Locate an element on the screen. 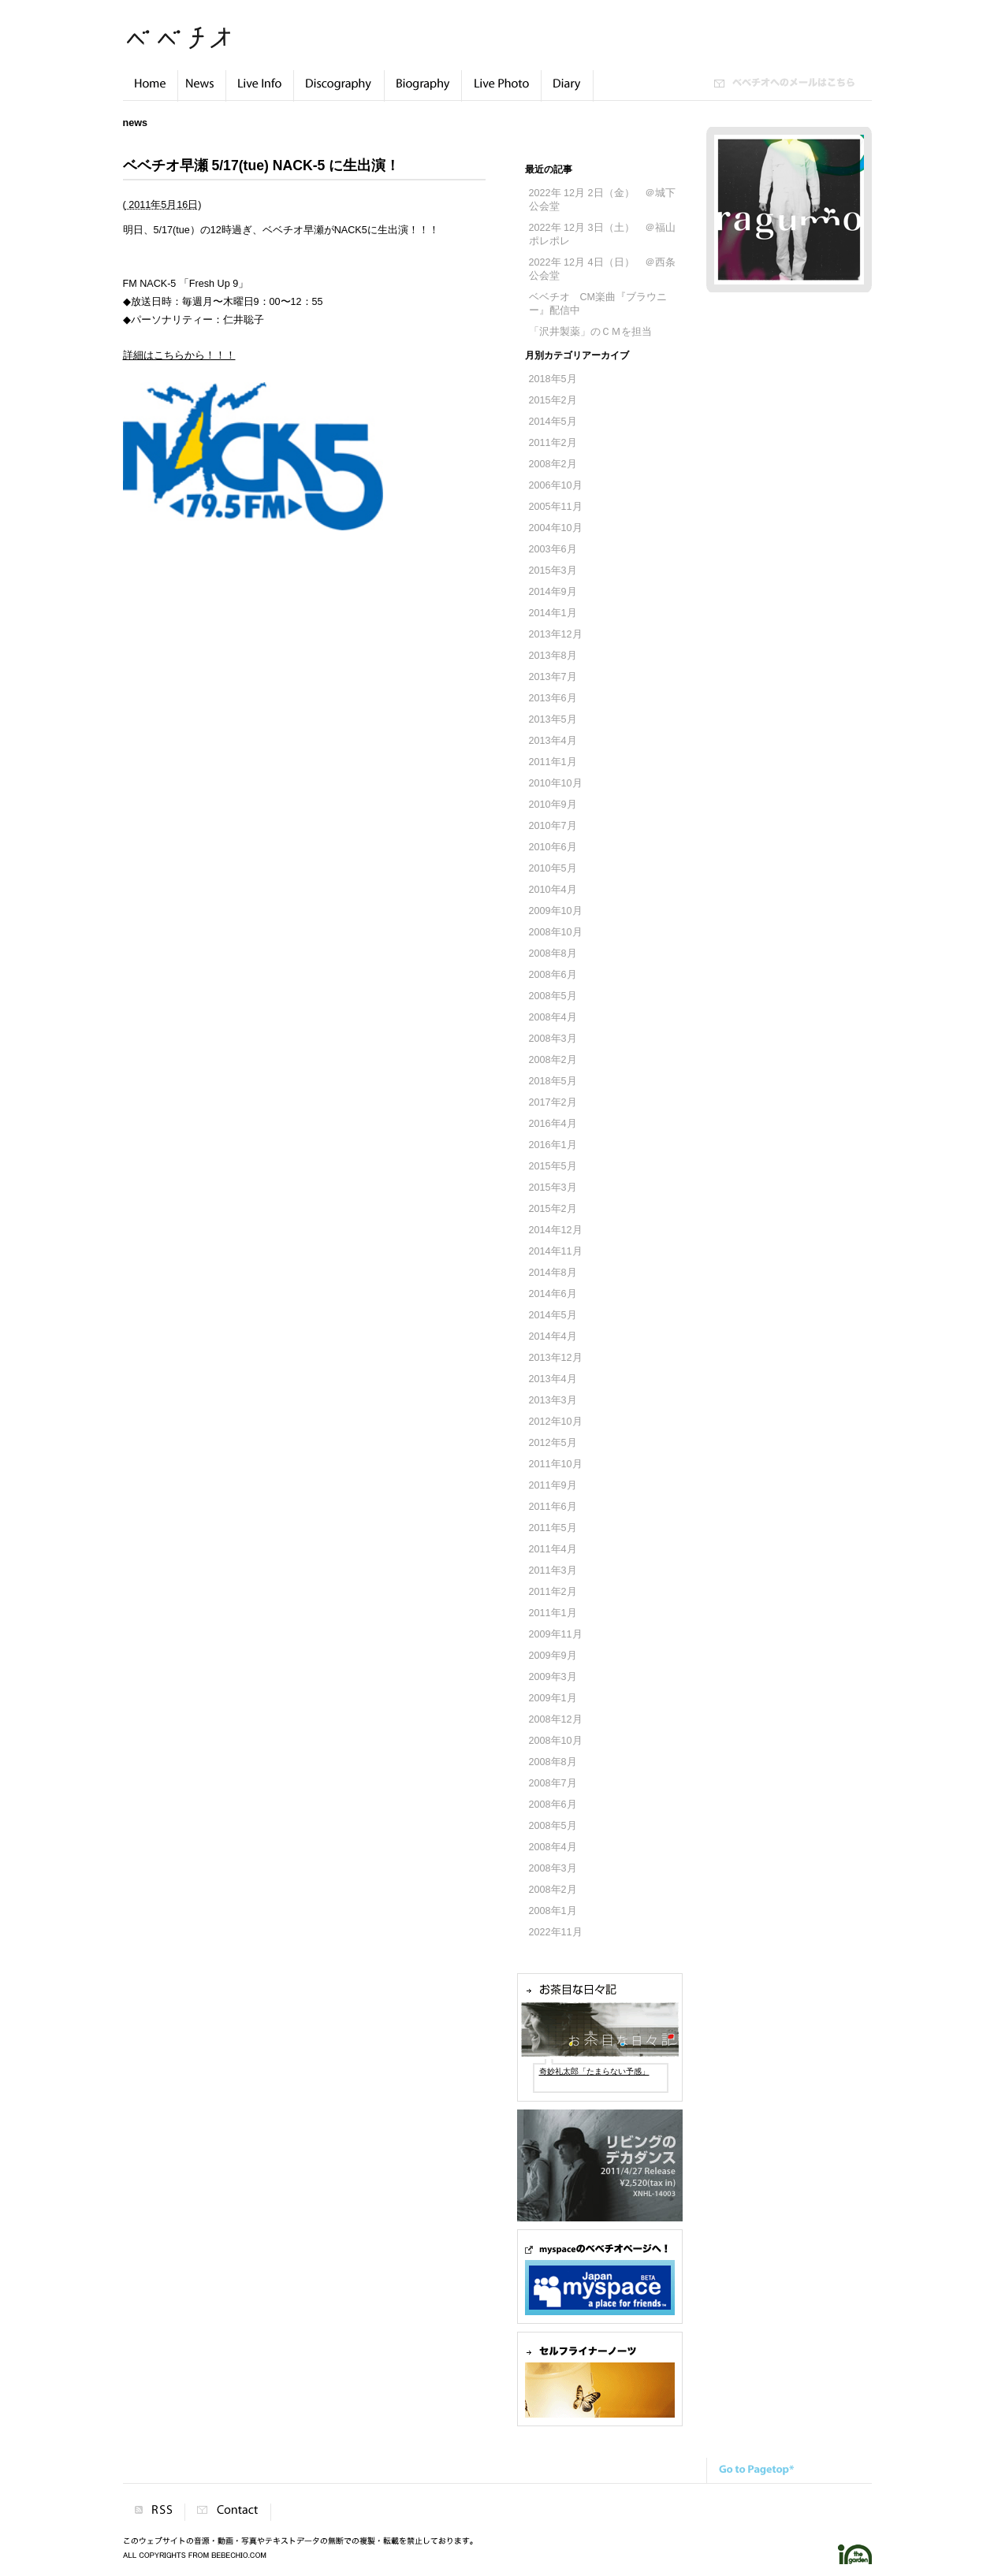  2015年5月 is located at coordinates (553, 1166).